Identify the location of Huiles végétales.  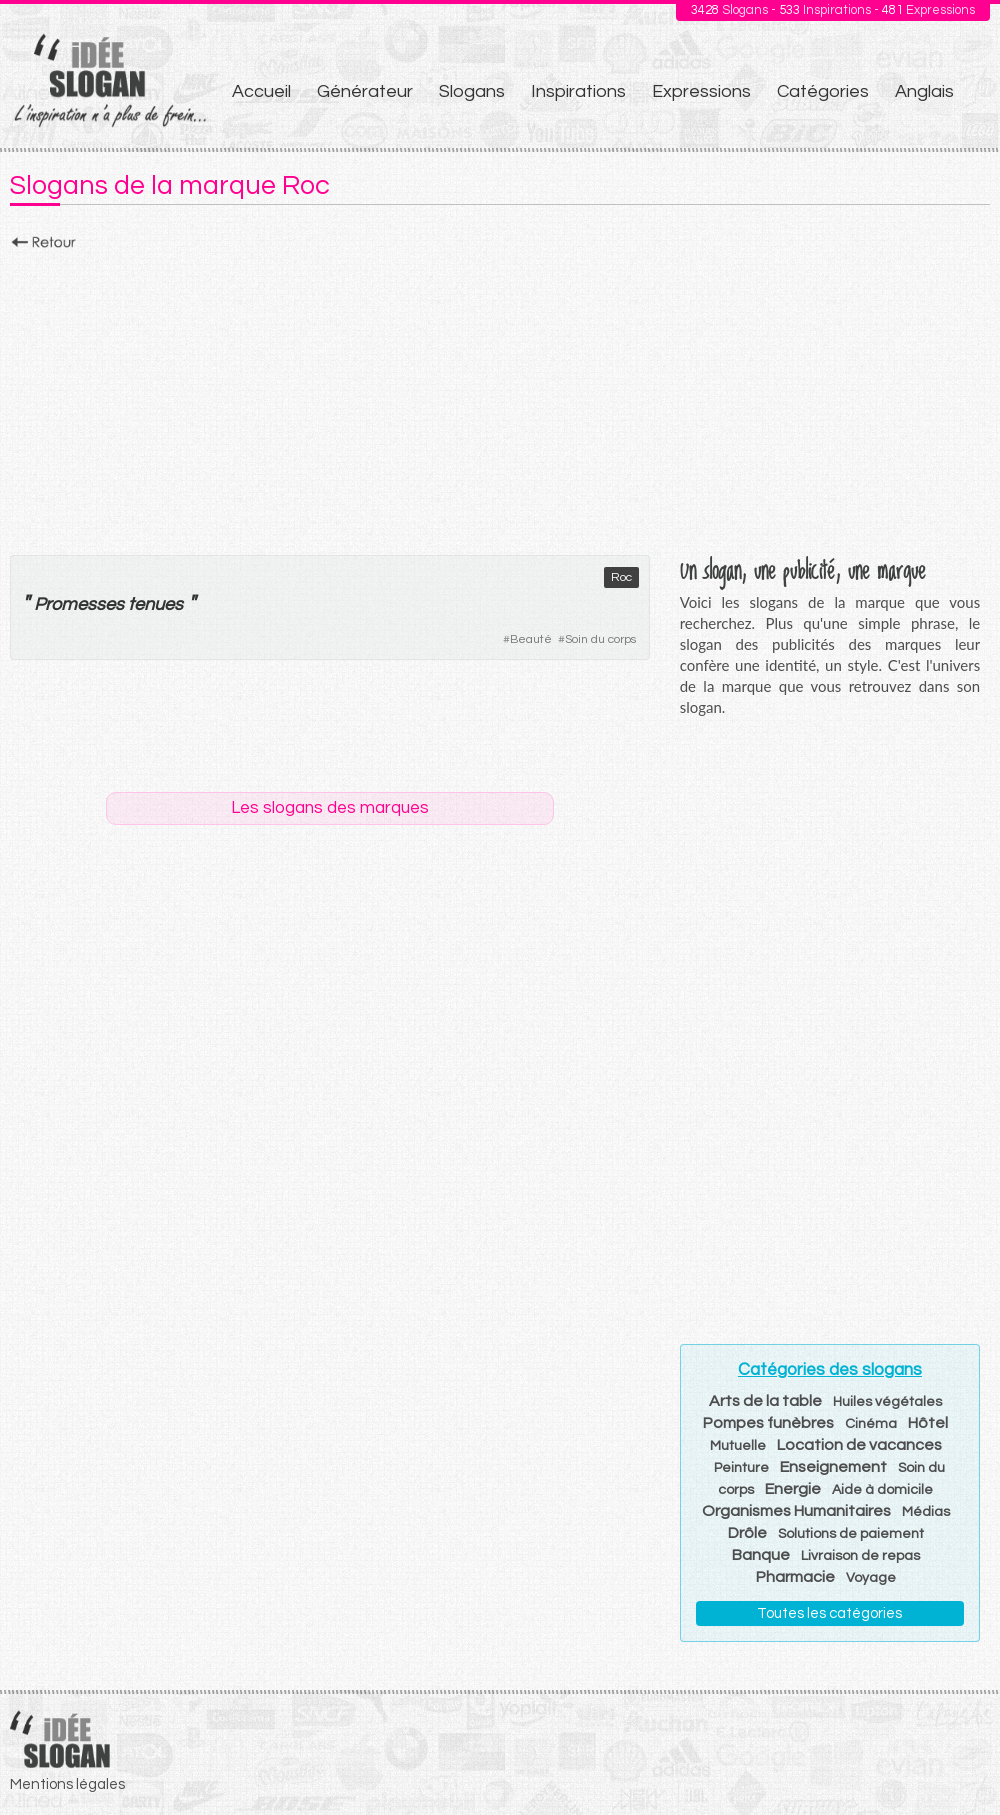
(887, 1402).